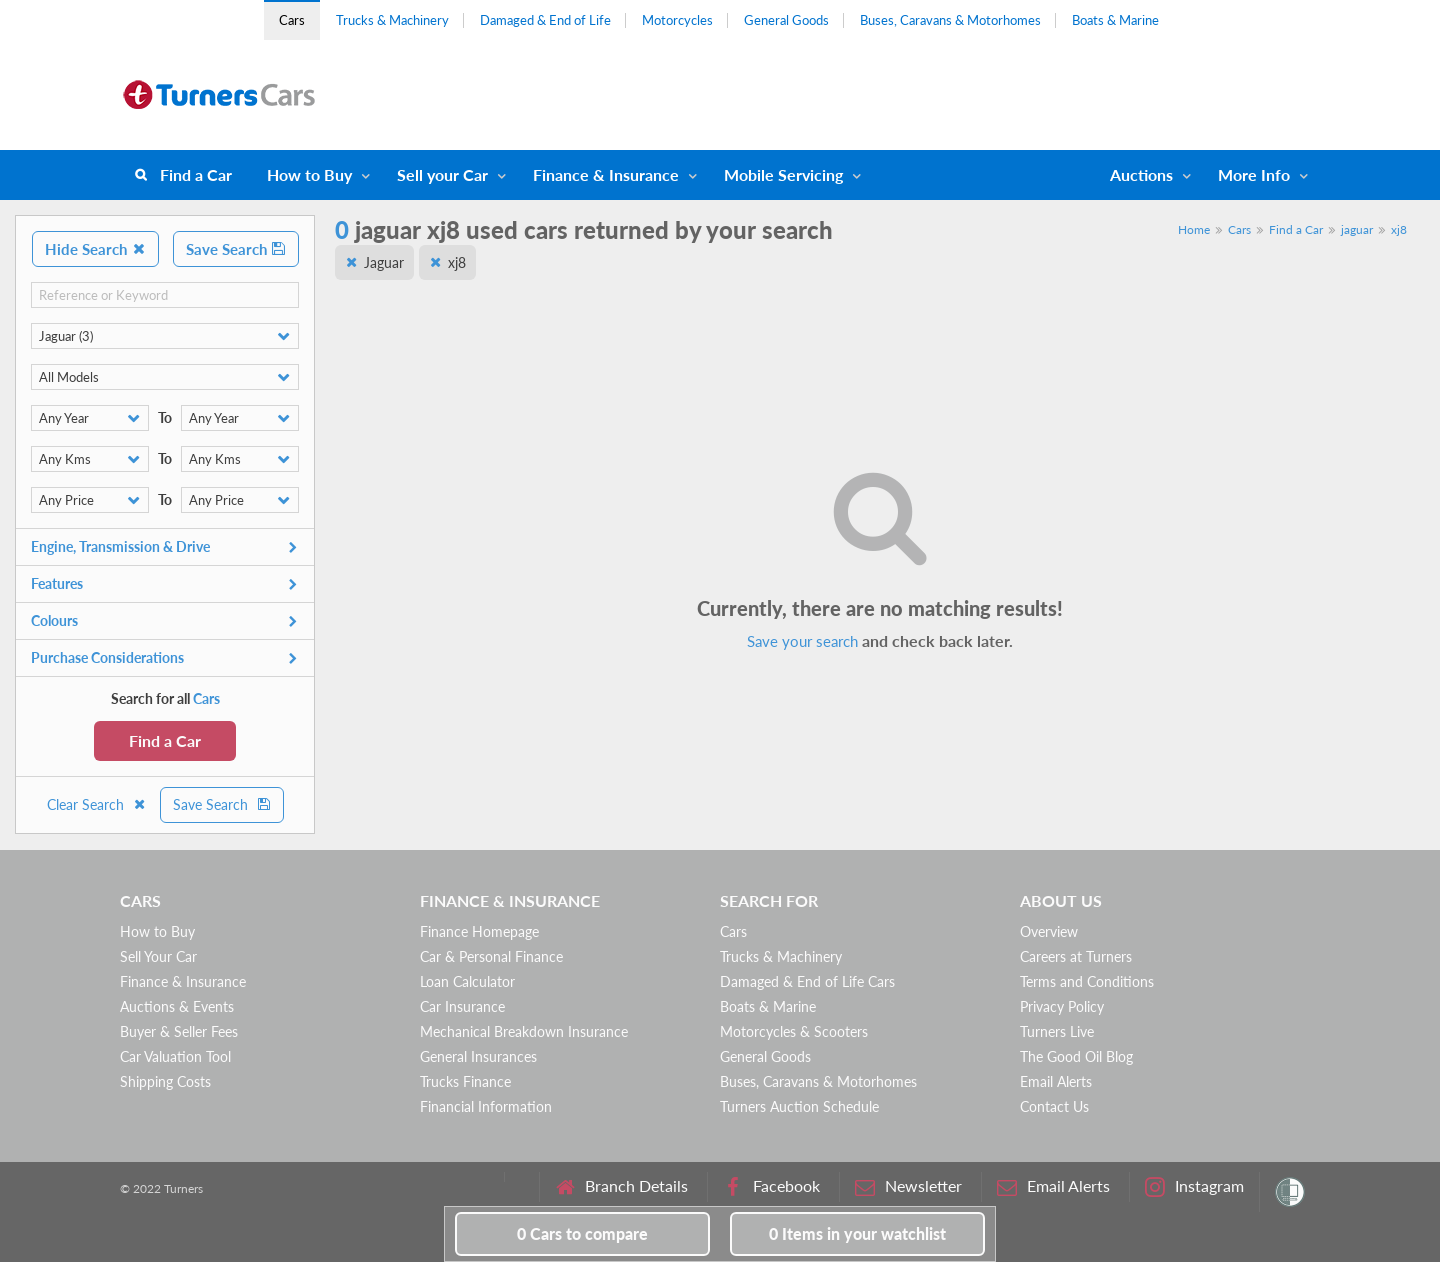  What do you see at coordinates (794, 1031) in the screenshot?
I see `Motorcycles & Scooters` at bounding box center [794, 1031].